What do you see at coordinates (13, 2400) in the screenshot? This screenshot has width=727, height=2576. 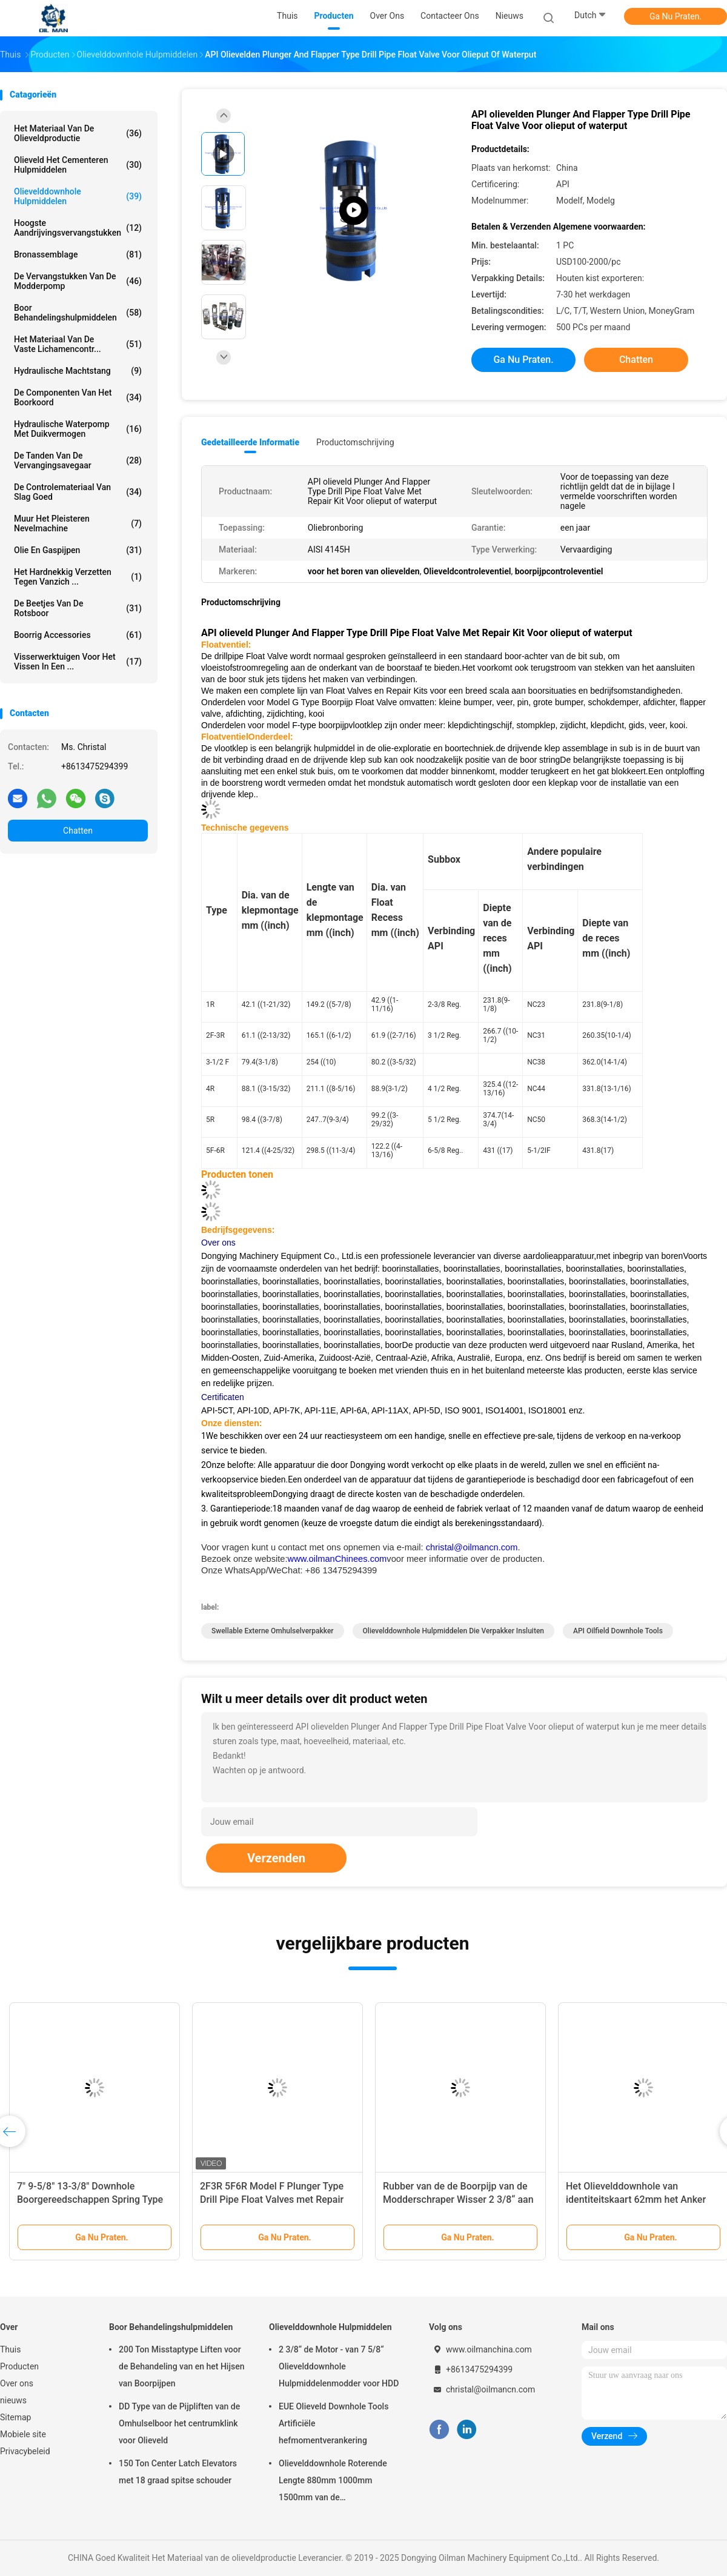 I see `nieuws` at bounding box center [13, 2400].